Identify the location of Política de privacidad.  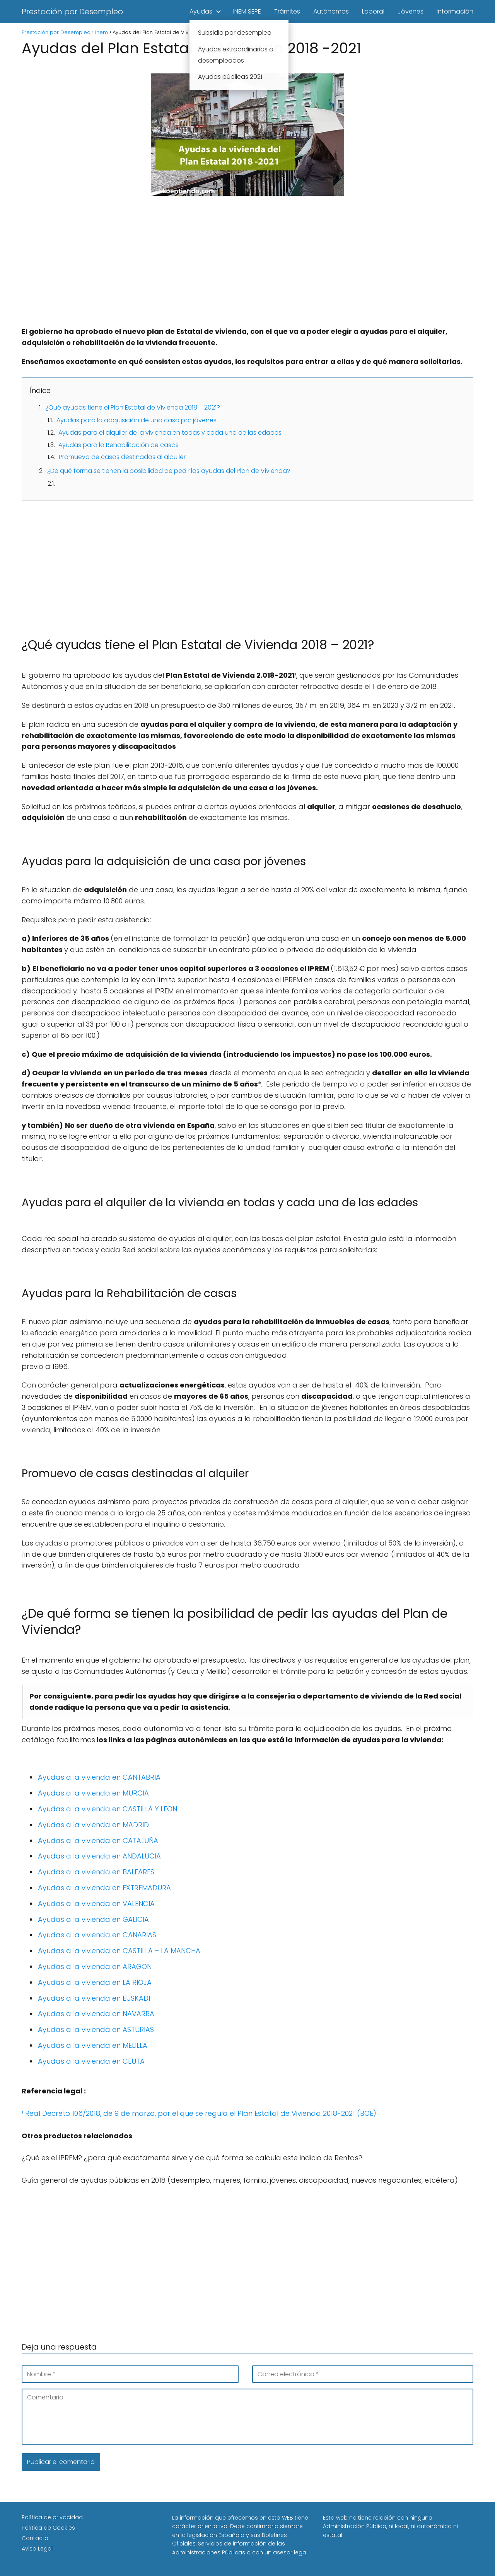
(52, 2517).